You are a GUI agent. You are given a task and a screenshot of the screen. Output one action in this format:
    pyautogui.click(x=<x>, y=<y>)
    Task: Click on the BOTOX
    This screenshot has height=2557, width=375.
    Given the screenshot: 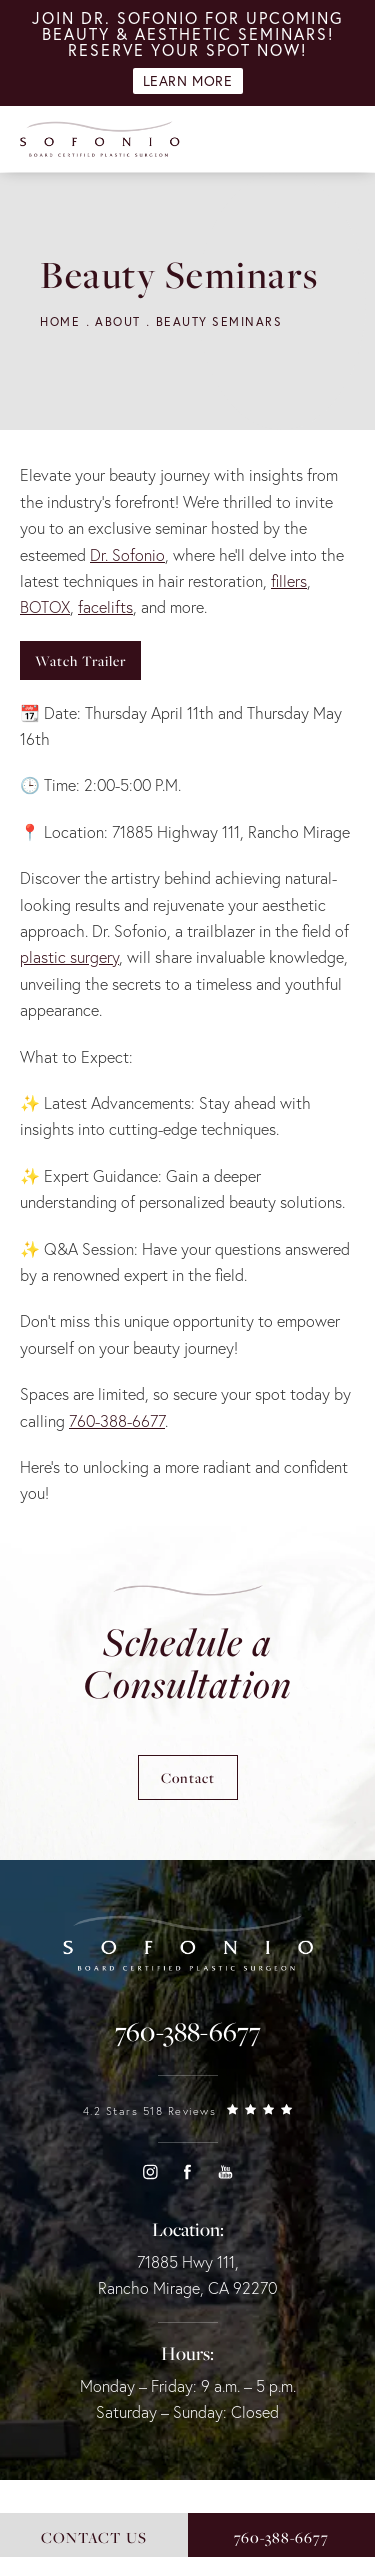 What is the action you would take?
    pyautogui.click(x=45, y=607)
    